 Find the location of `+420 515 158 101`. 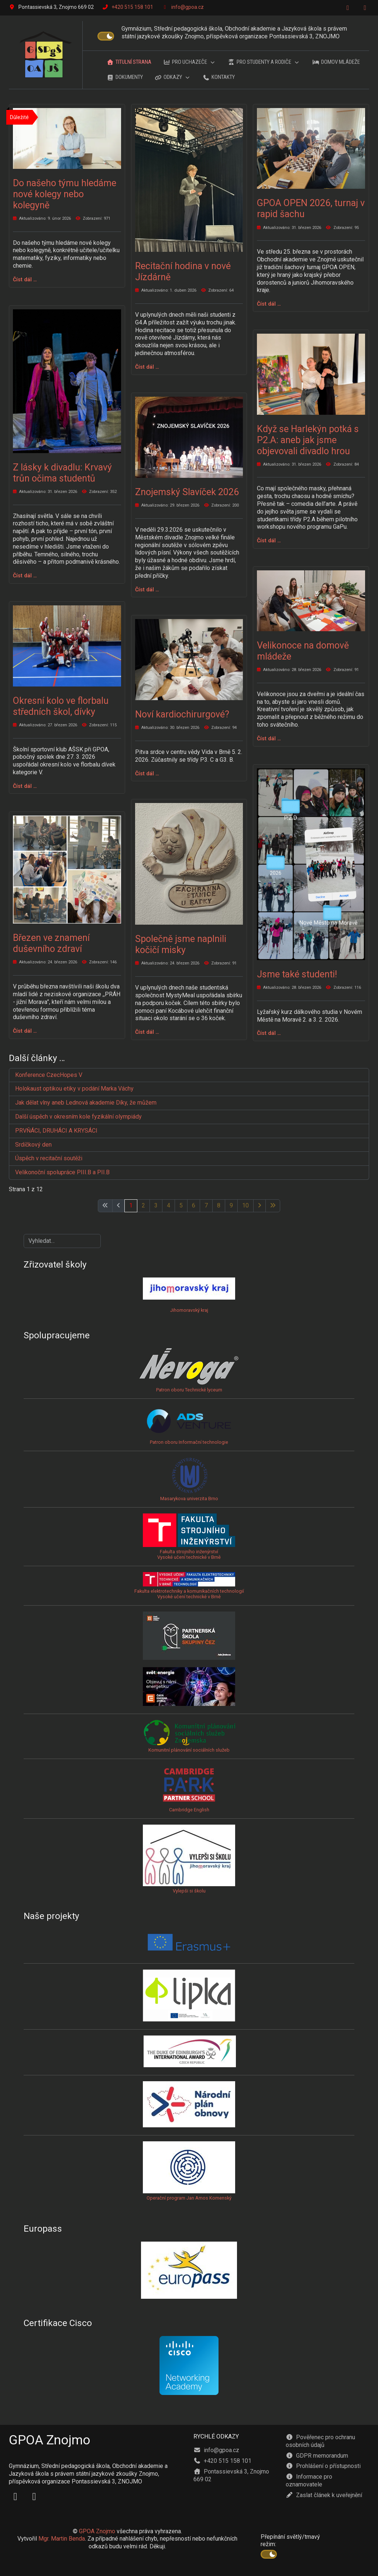

+420 515 158 101 is located at coordinates (132, 7).